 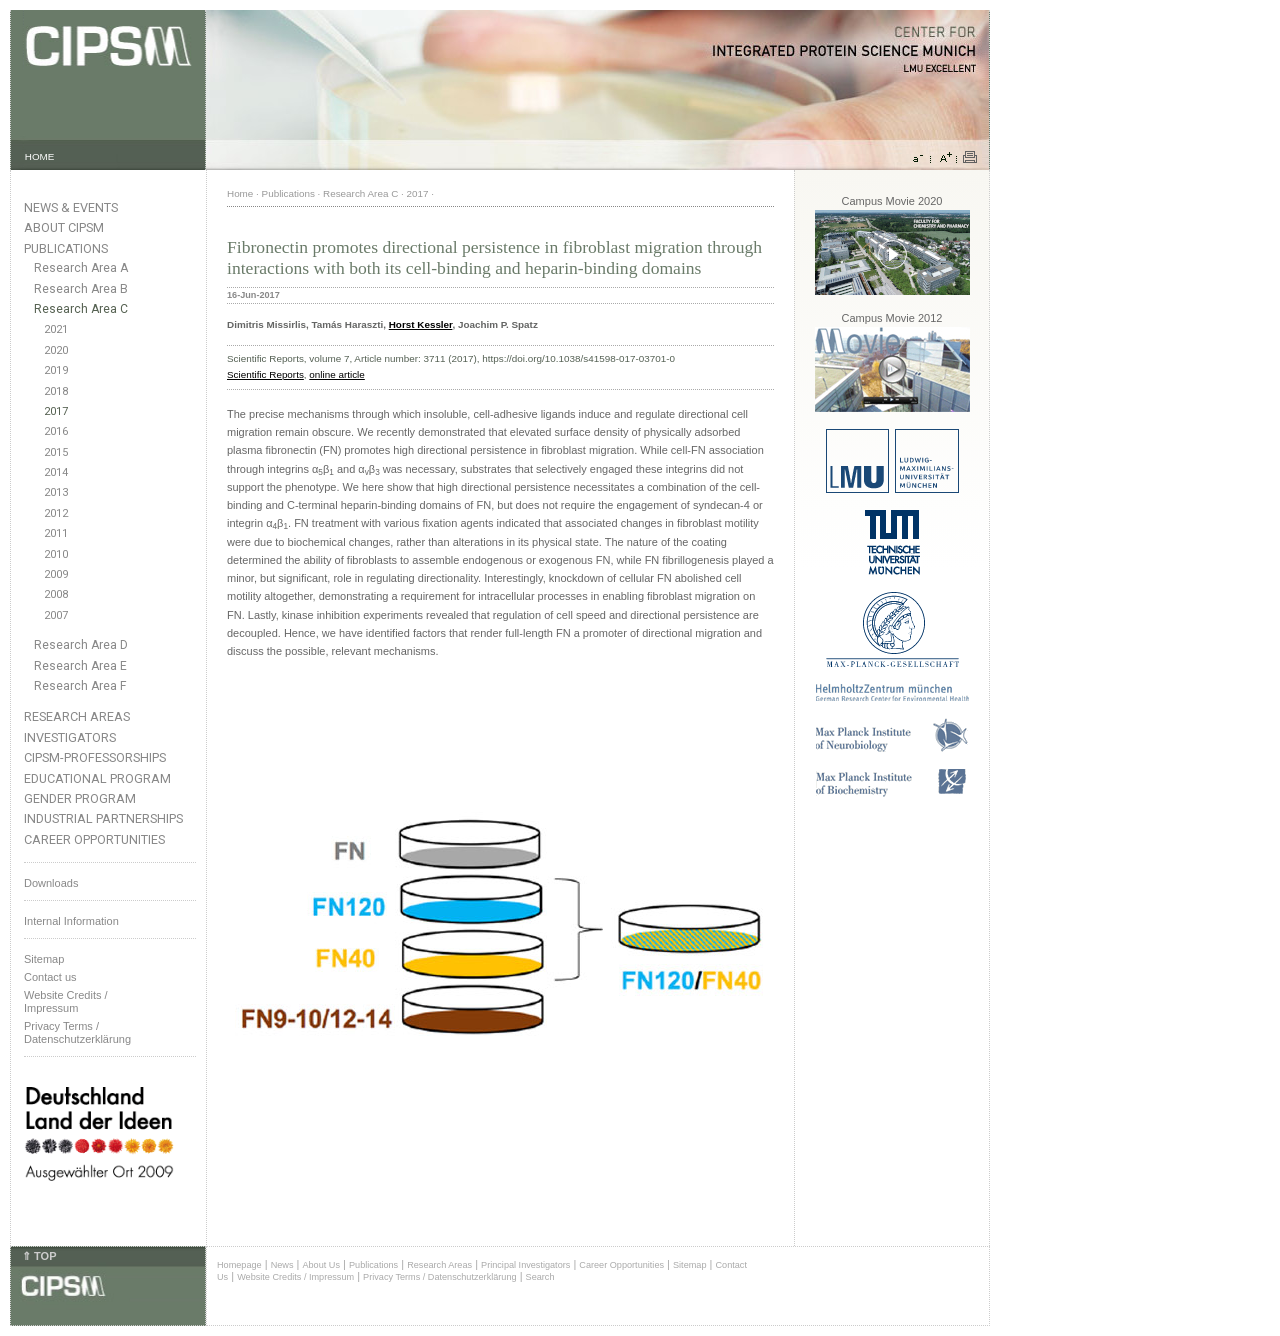 What do you see at coordinates (295, 1277) in the screenshot?
I see `Website Credits / Impressum` at bounding box center [295, 1277].